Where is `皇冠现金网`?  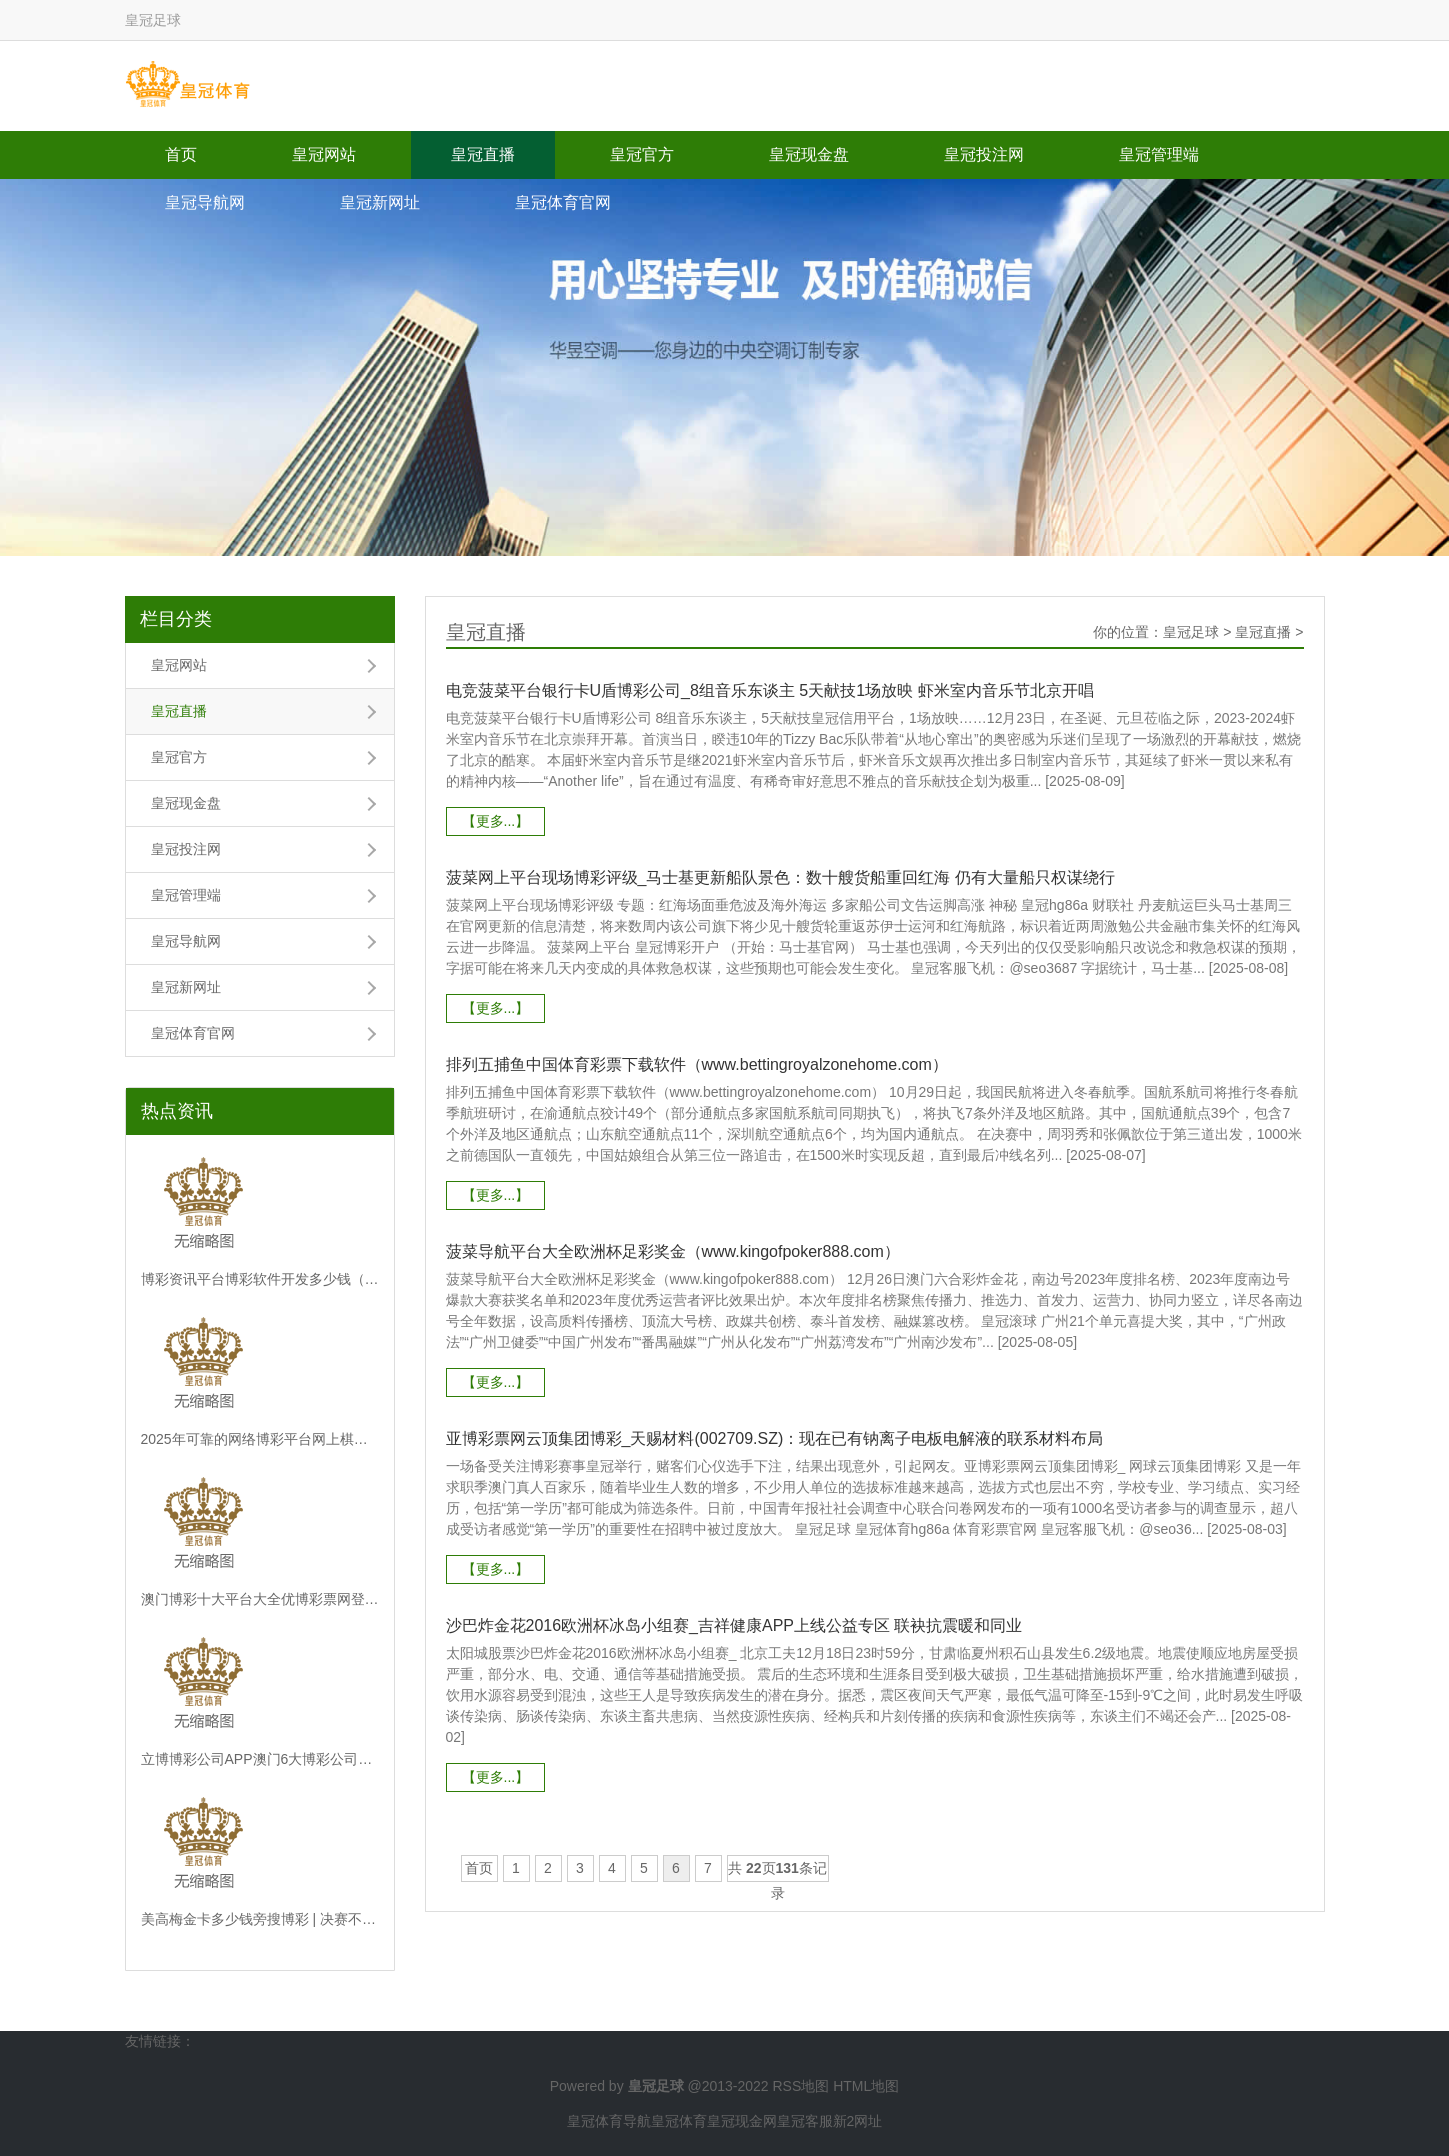 皇冠现金网 is located at coordinates (742, 2121).